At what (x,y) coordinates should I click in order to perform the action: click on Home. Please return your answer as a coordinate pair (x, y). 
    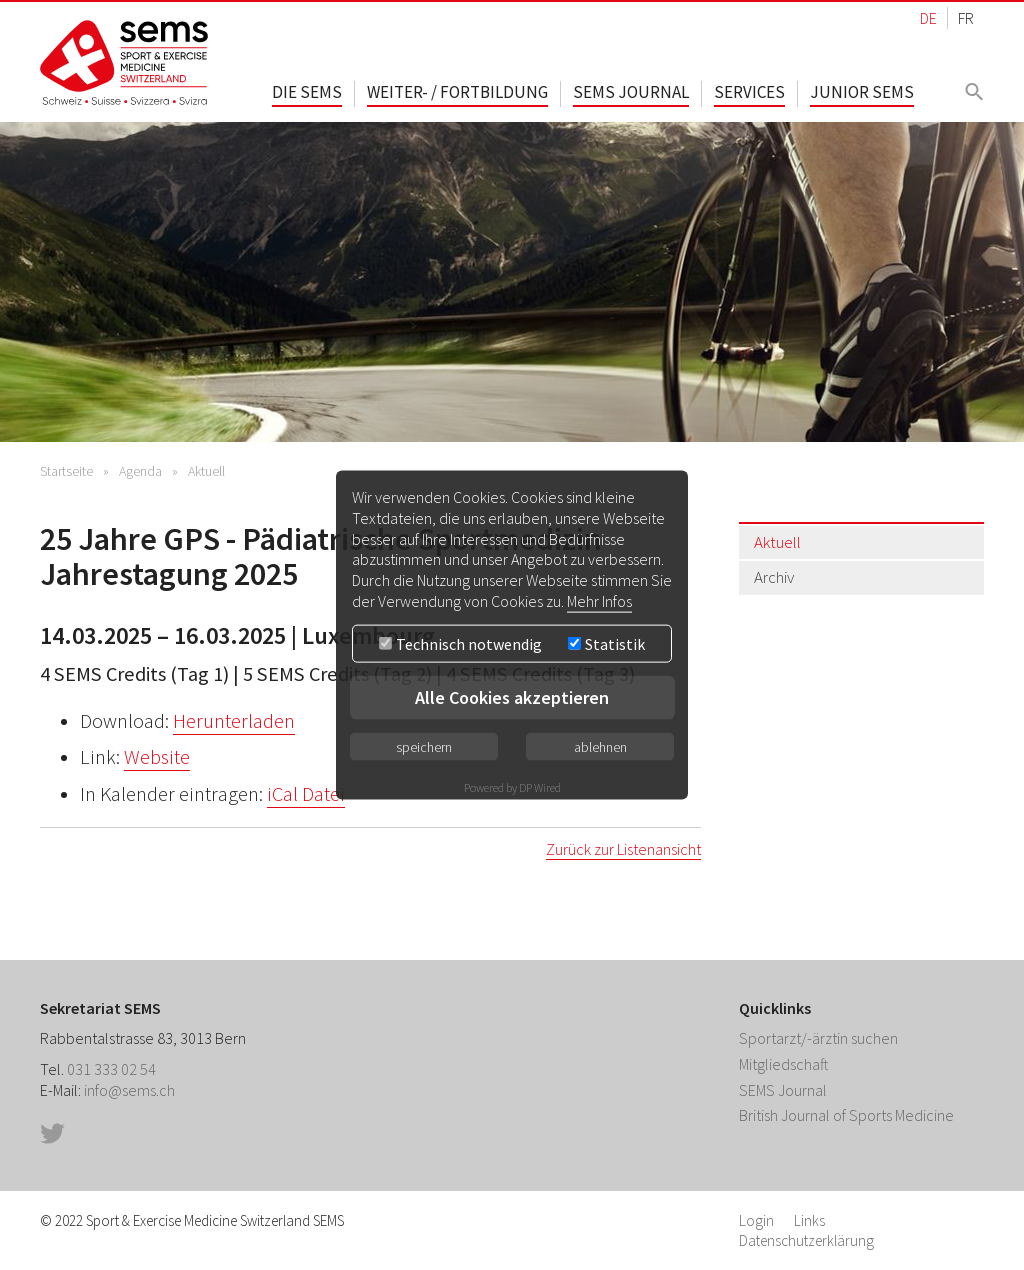
    Looking at the image, I should click on (125, 62).